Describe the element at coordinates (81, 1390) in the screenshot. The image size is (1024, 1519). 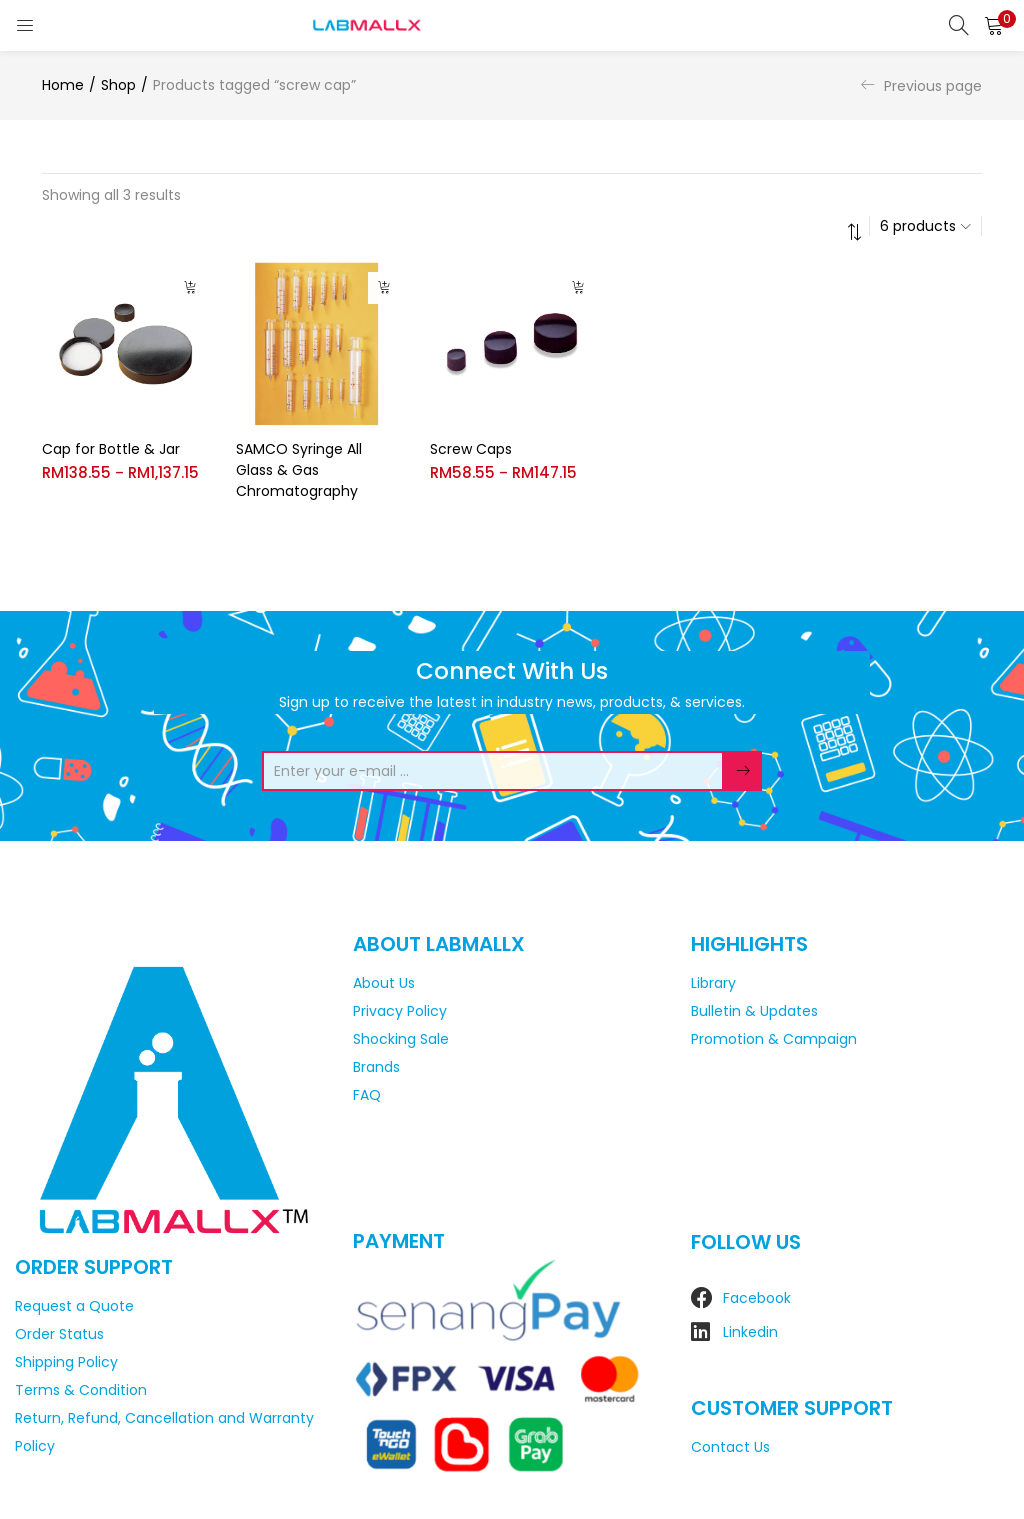
I see `Terms & Condition` at that location.